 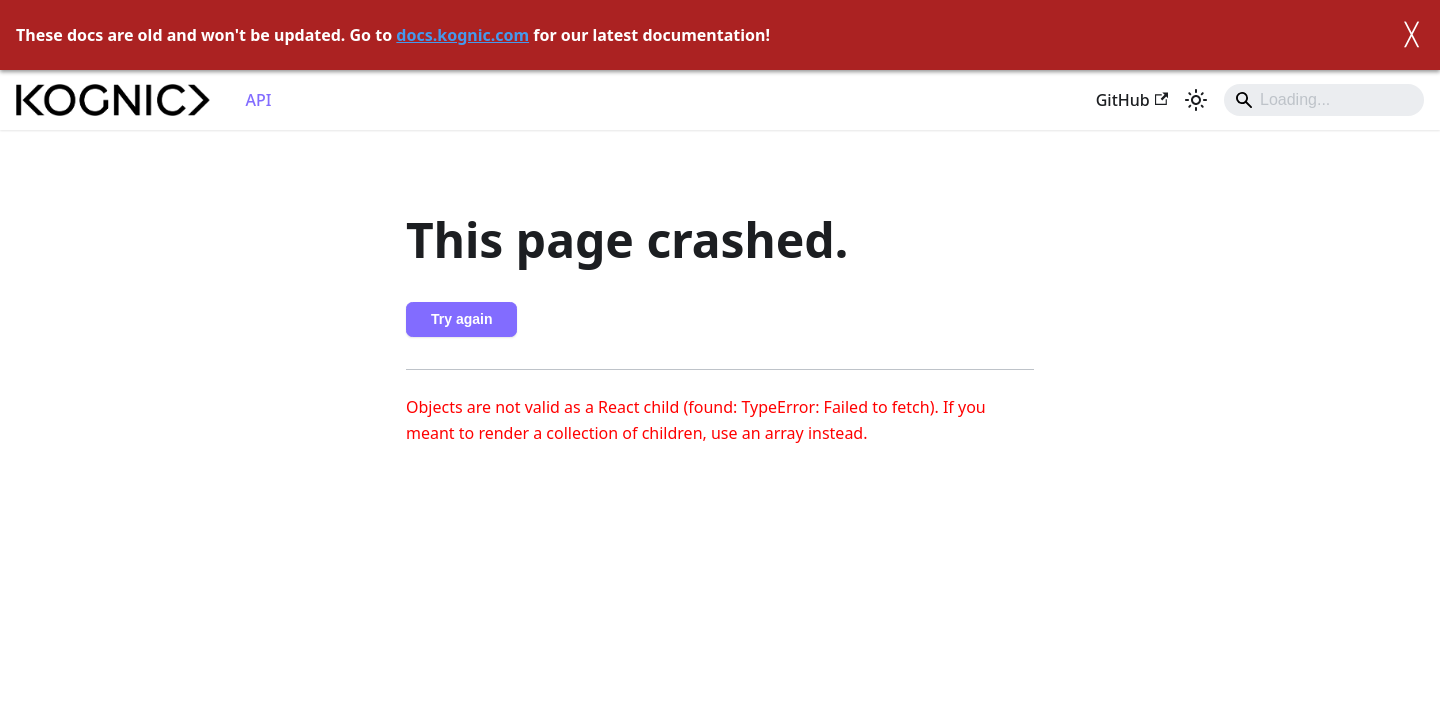 What do you see at coordinates (461, 319) in the screenshot?
I see `Try again` at bounding box center [461, 319].